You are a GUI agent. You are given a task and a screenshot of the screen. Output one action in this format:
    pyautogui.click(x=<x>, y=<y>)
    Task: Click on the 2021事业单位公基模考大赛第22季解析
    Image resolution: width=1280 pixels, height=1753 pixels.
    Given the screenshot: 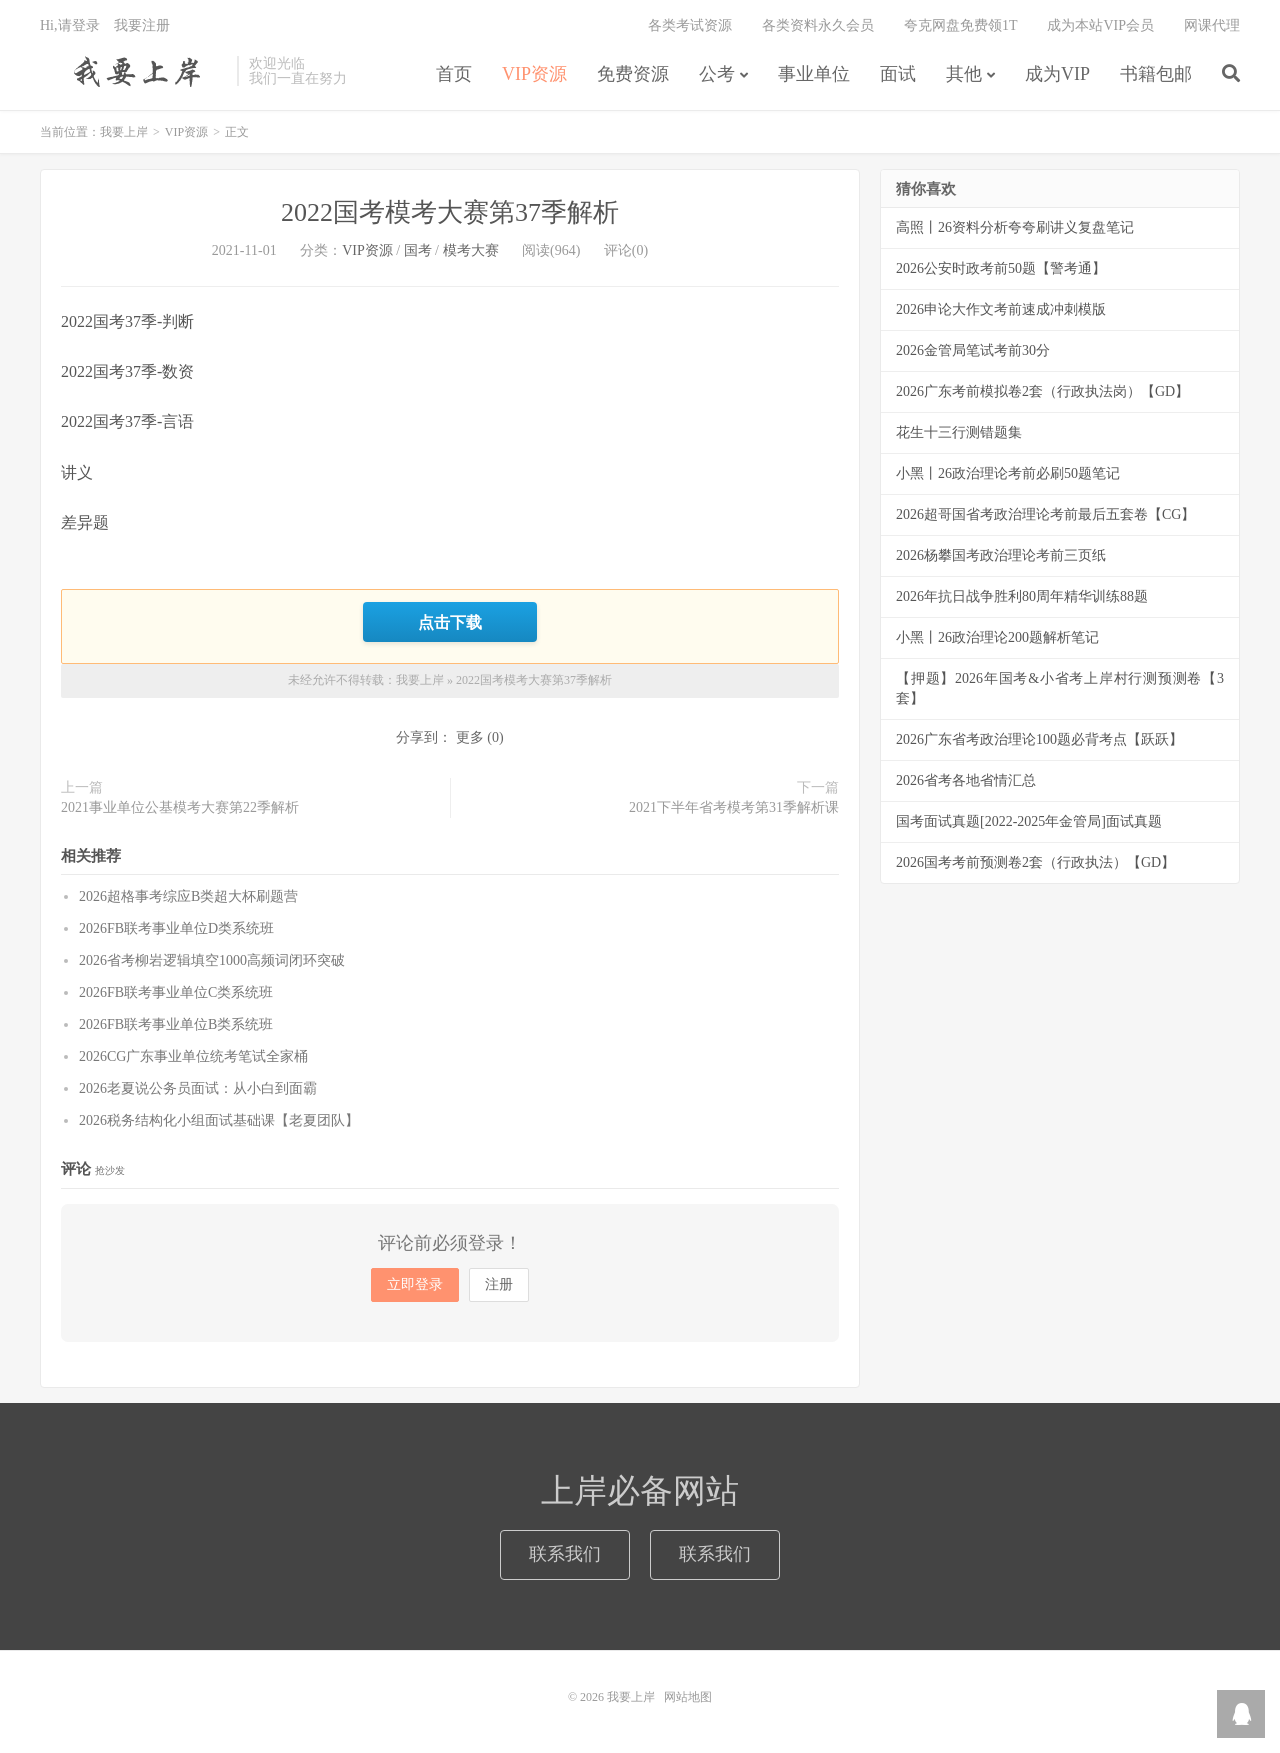 What is the action you would take?
    pyautogui.click(x=180, y=807)
    